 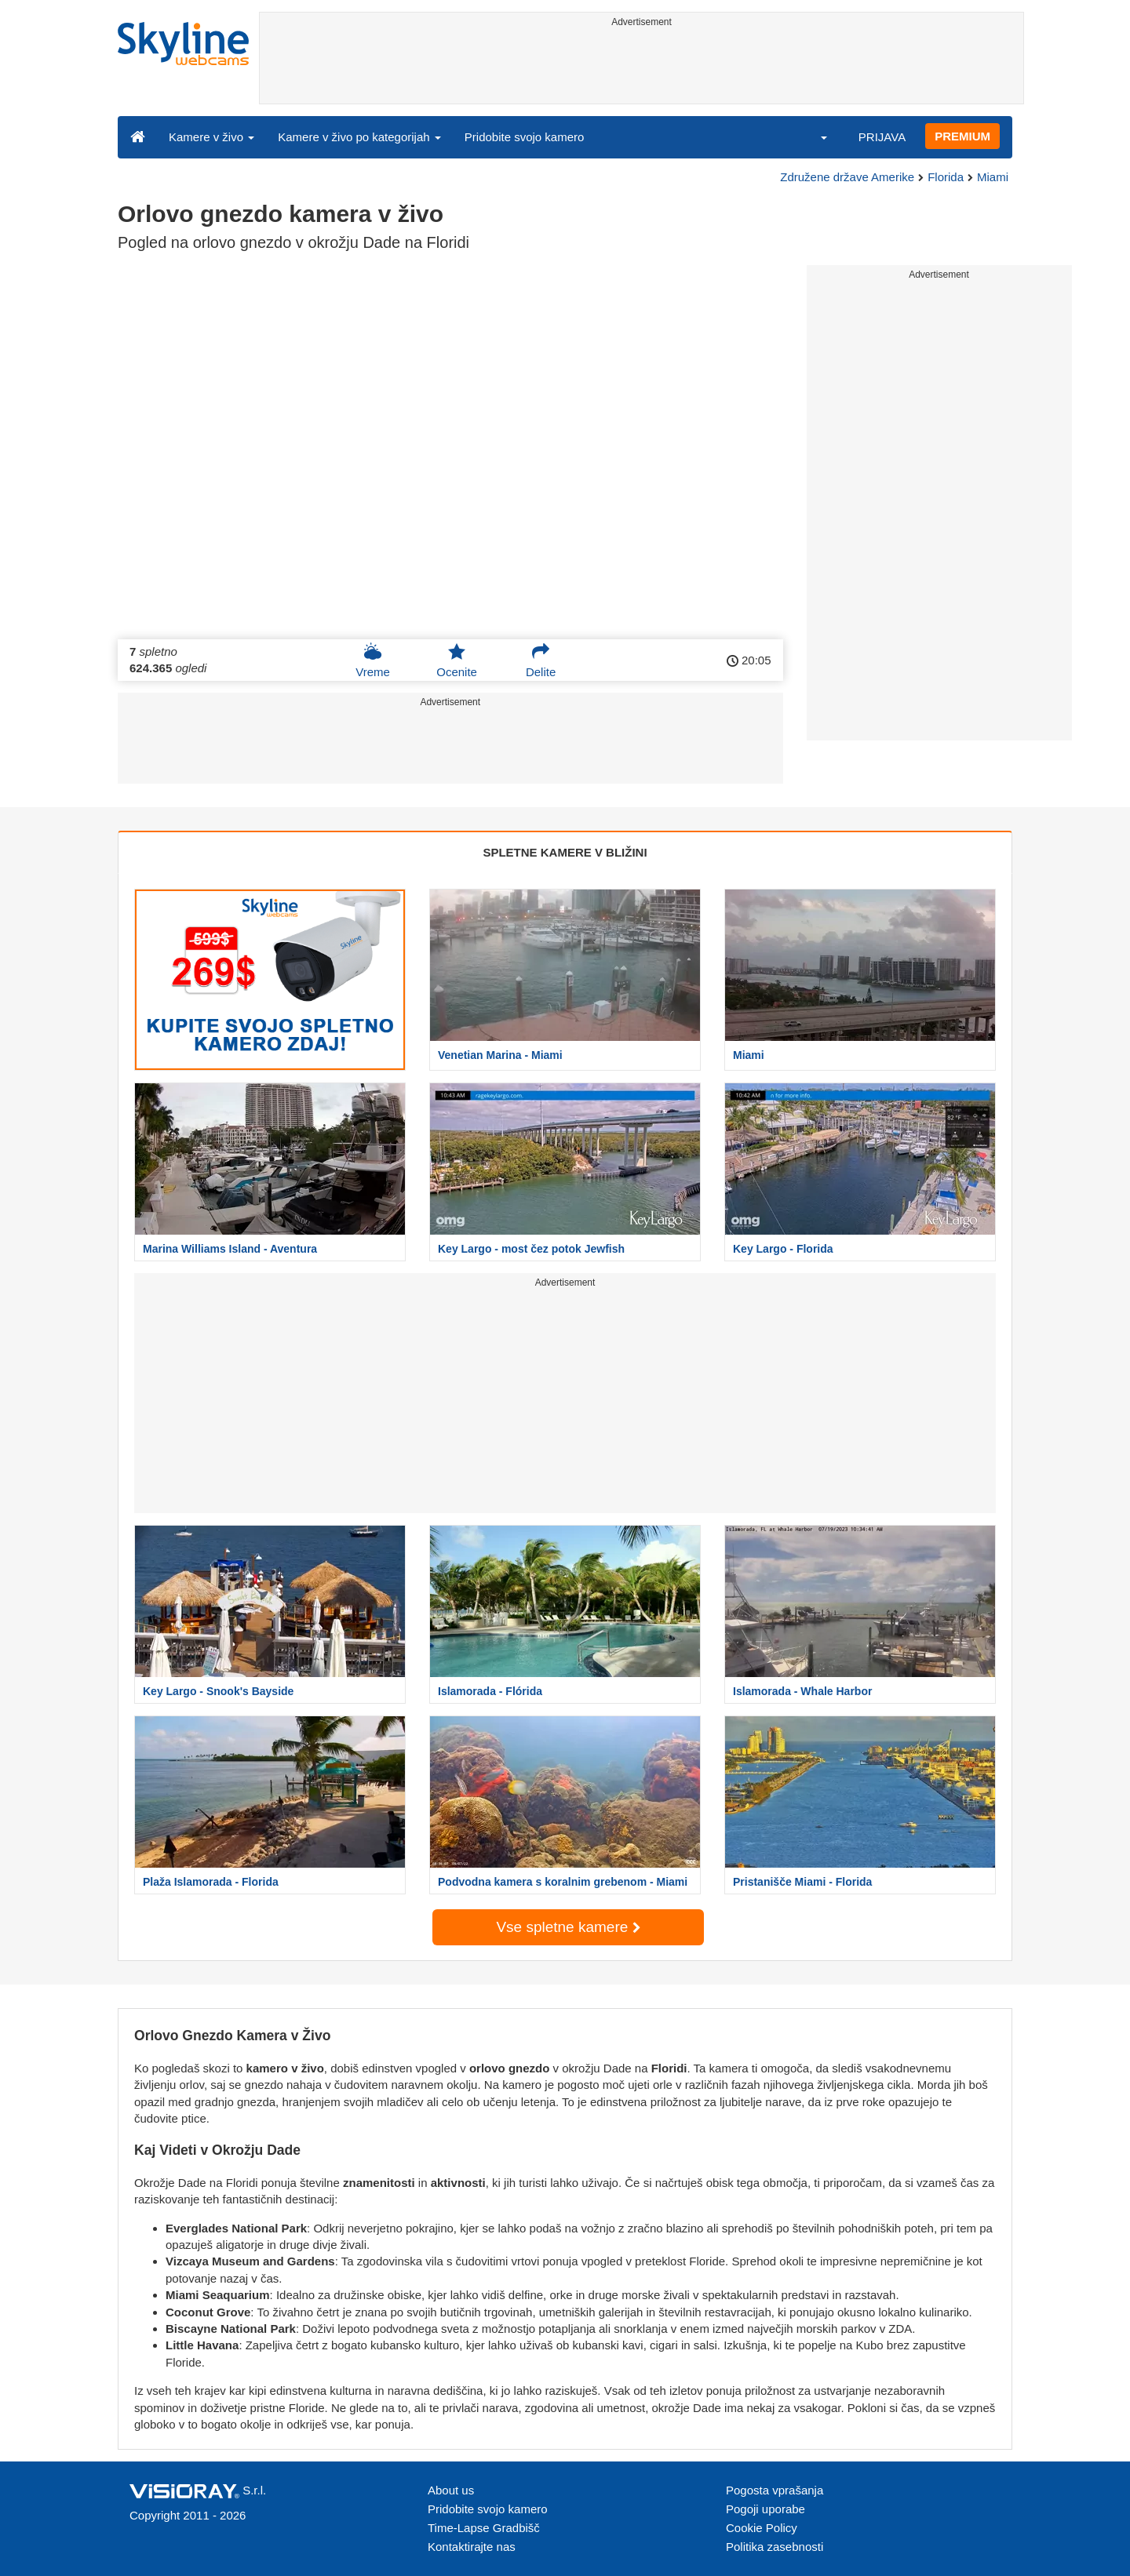 What do you see at coordinates (451, 2490) in the screenshot?
I see `About us` at bounding box center [451, 2490].